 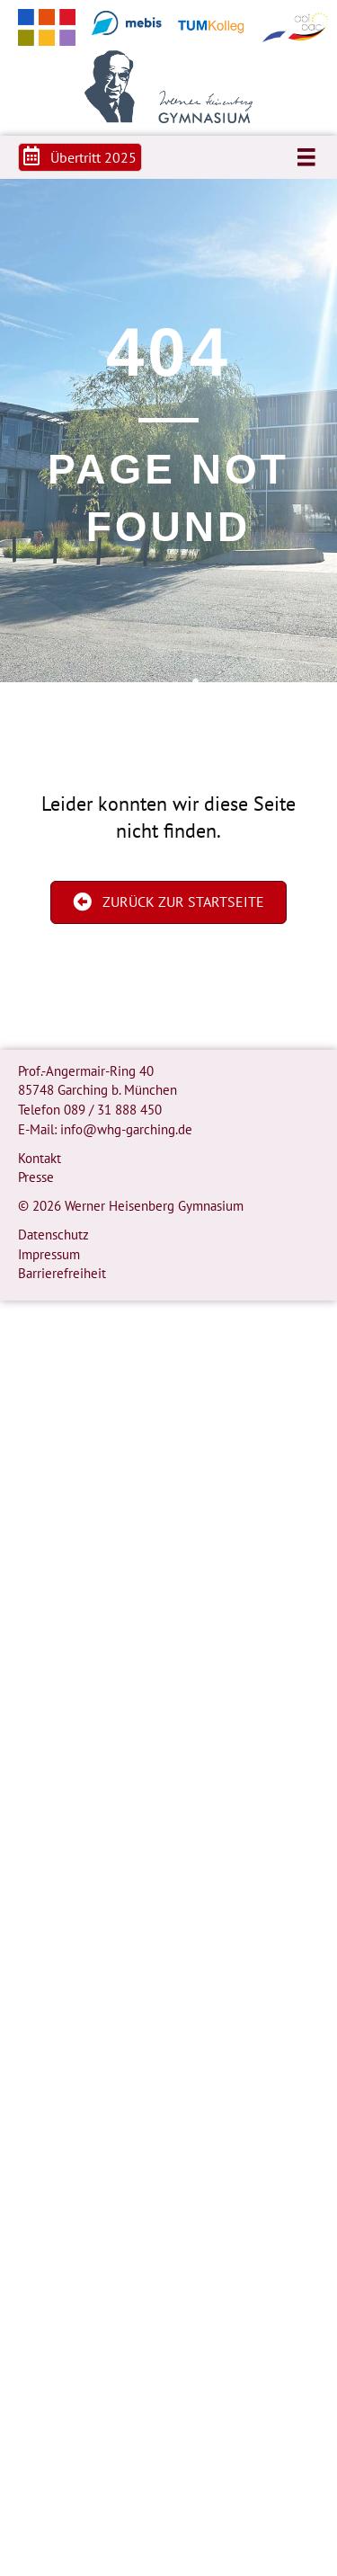 I want to click on info@whg-garching.de, so click(x=126, y=1129).